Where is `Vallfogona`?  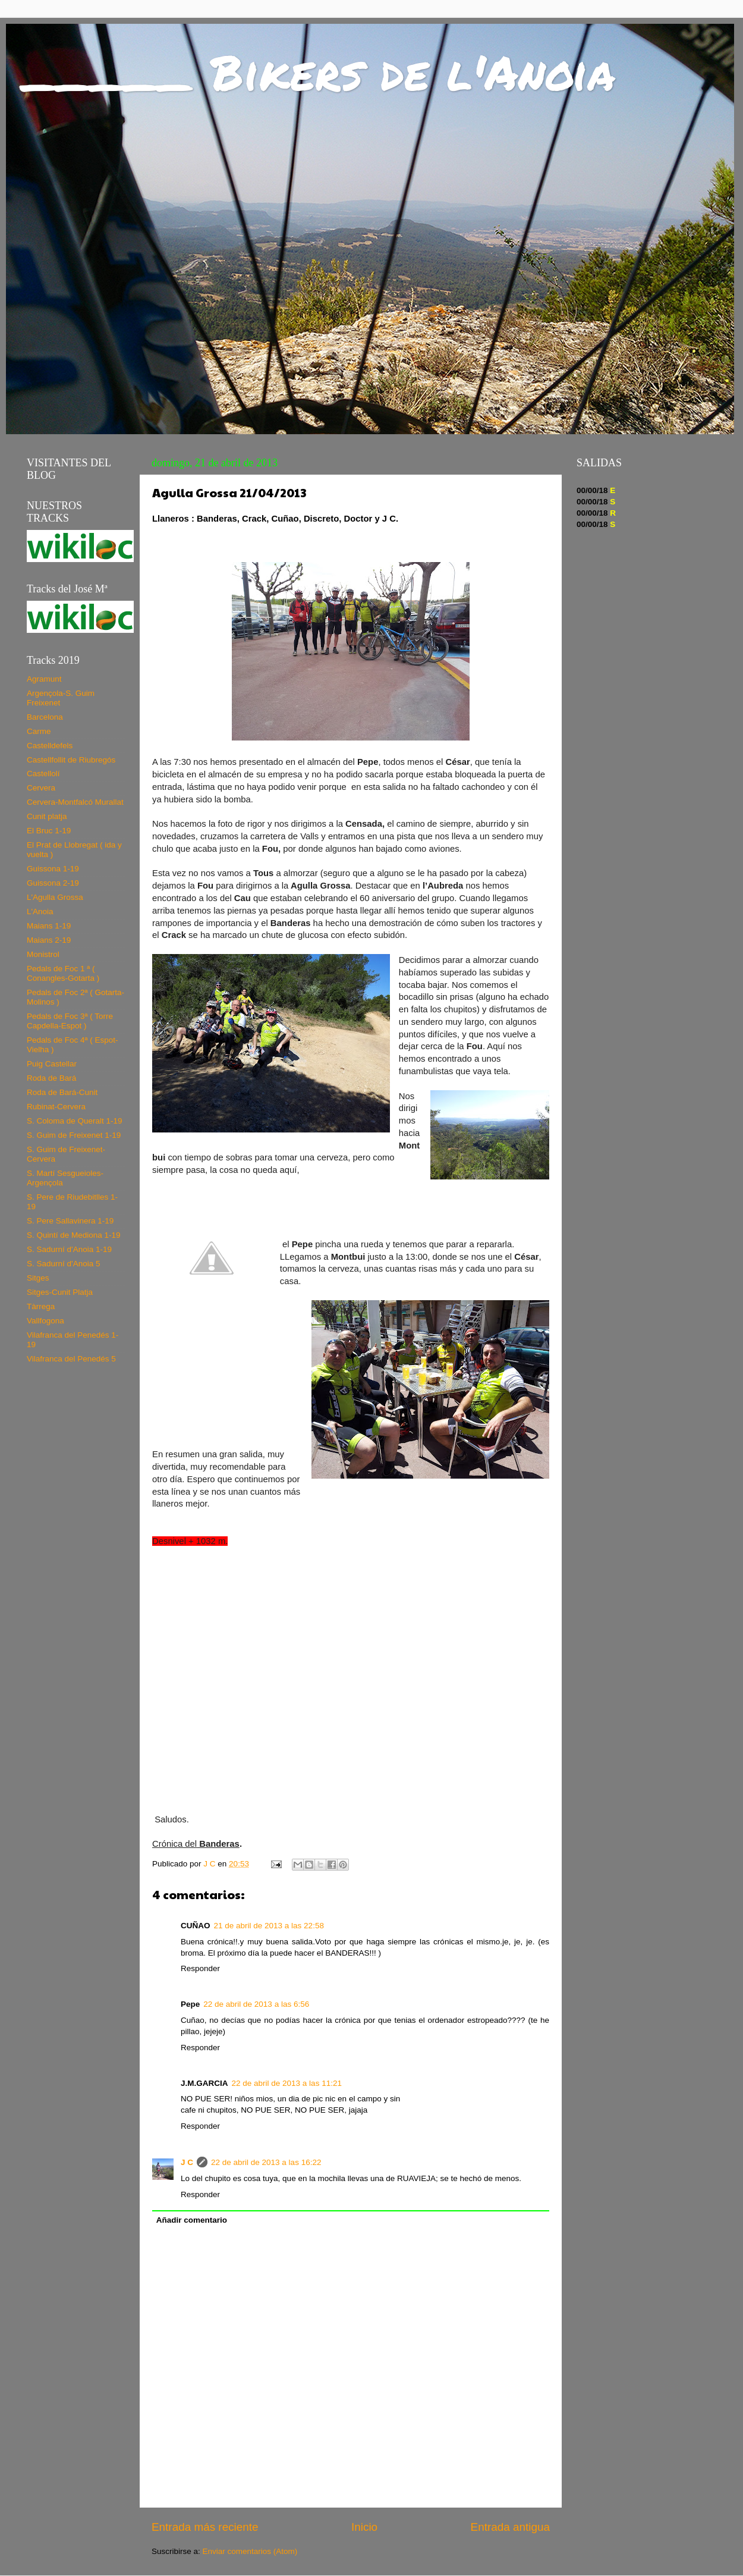 Vallfogona is located at coordinates (45, 1320).